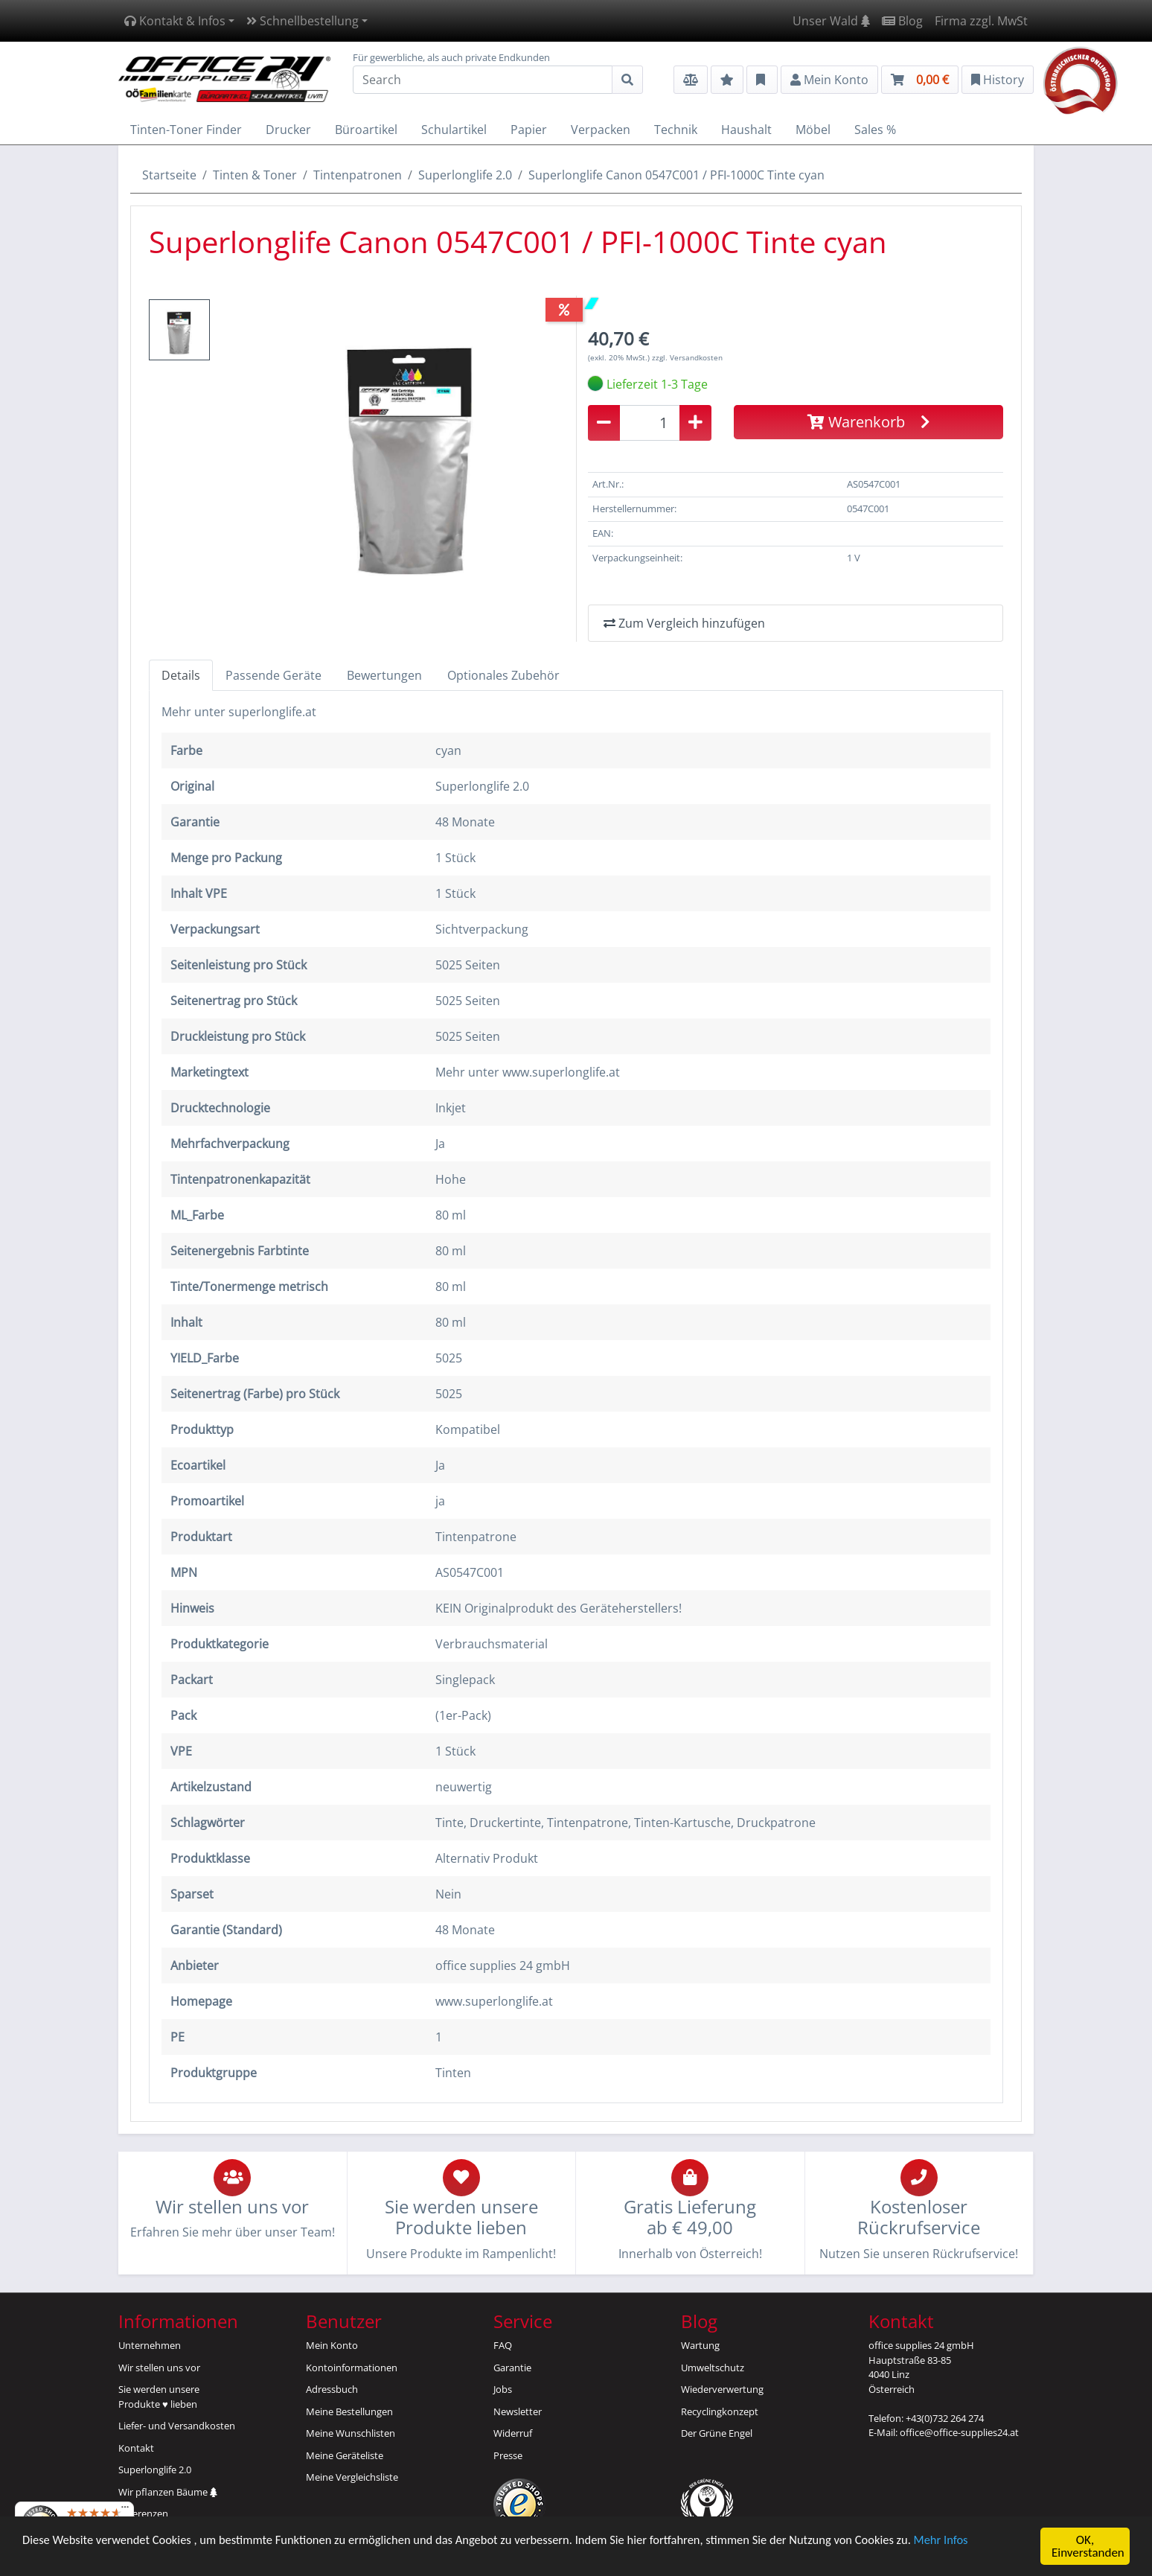 The image size is (1152, 2576). I want to click on Unser Wald, so click(831, 21).